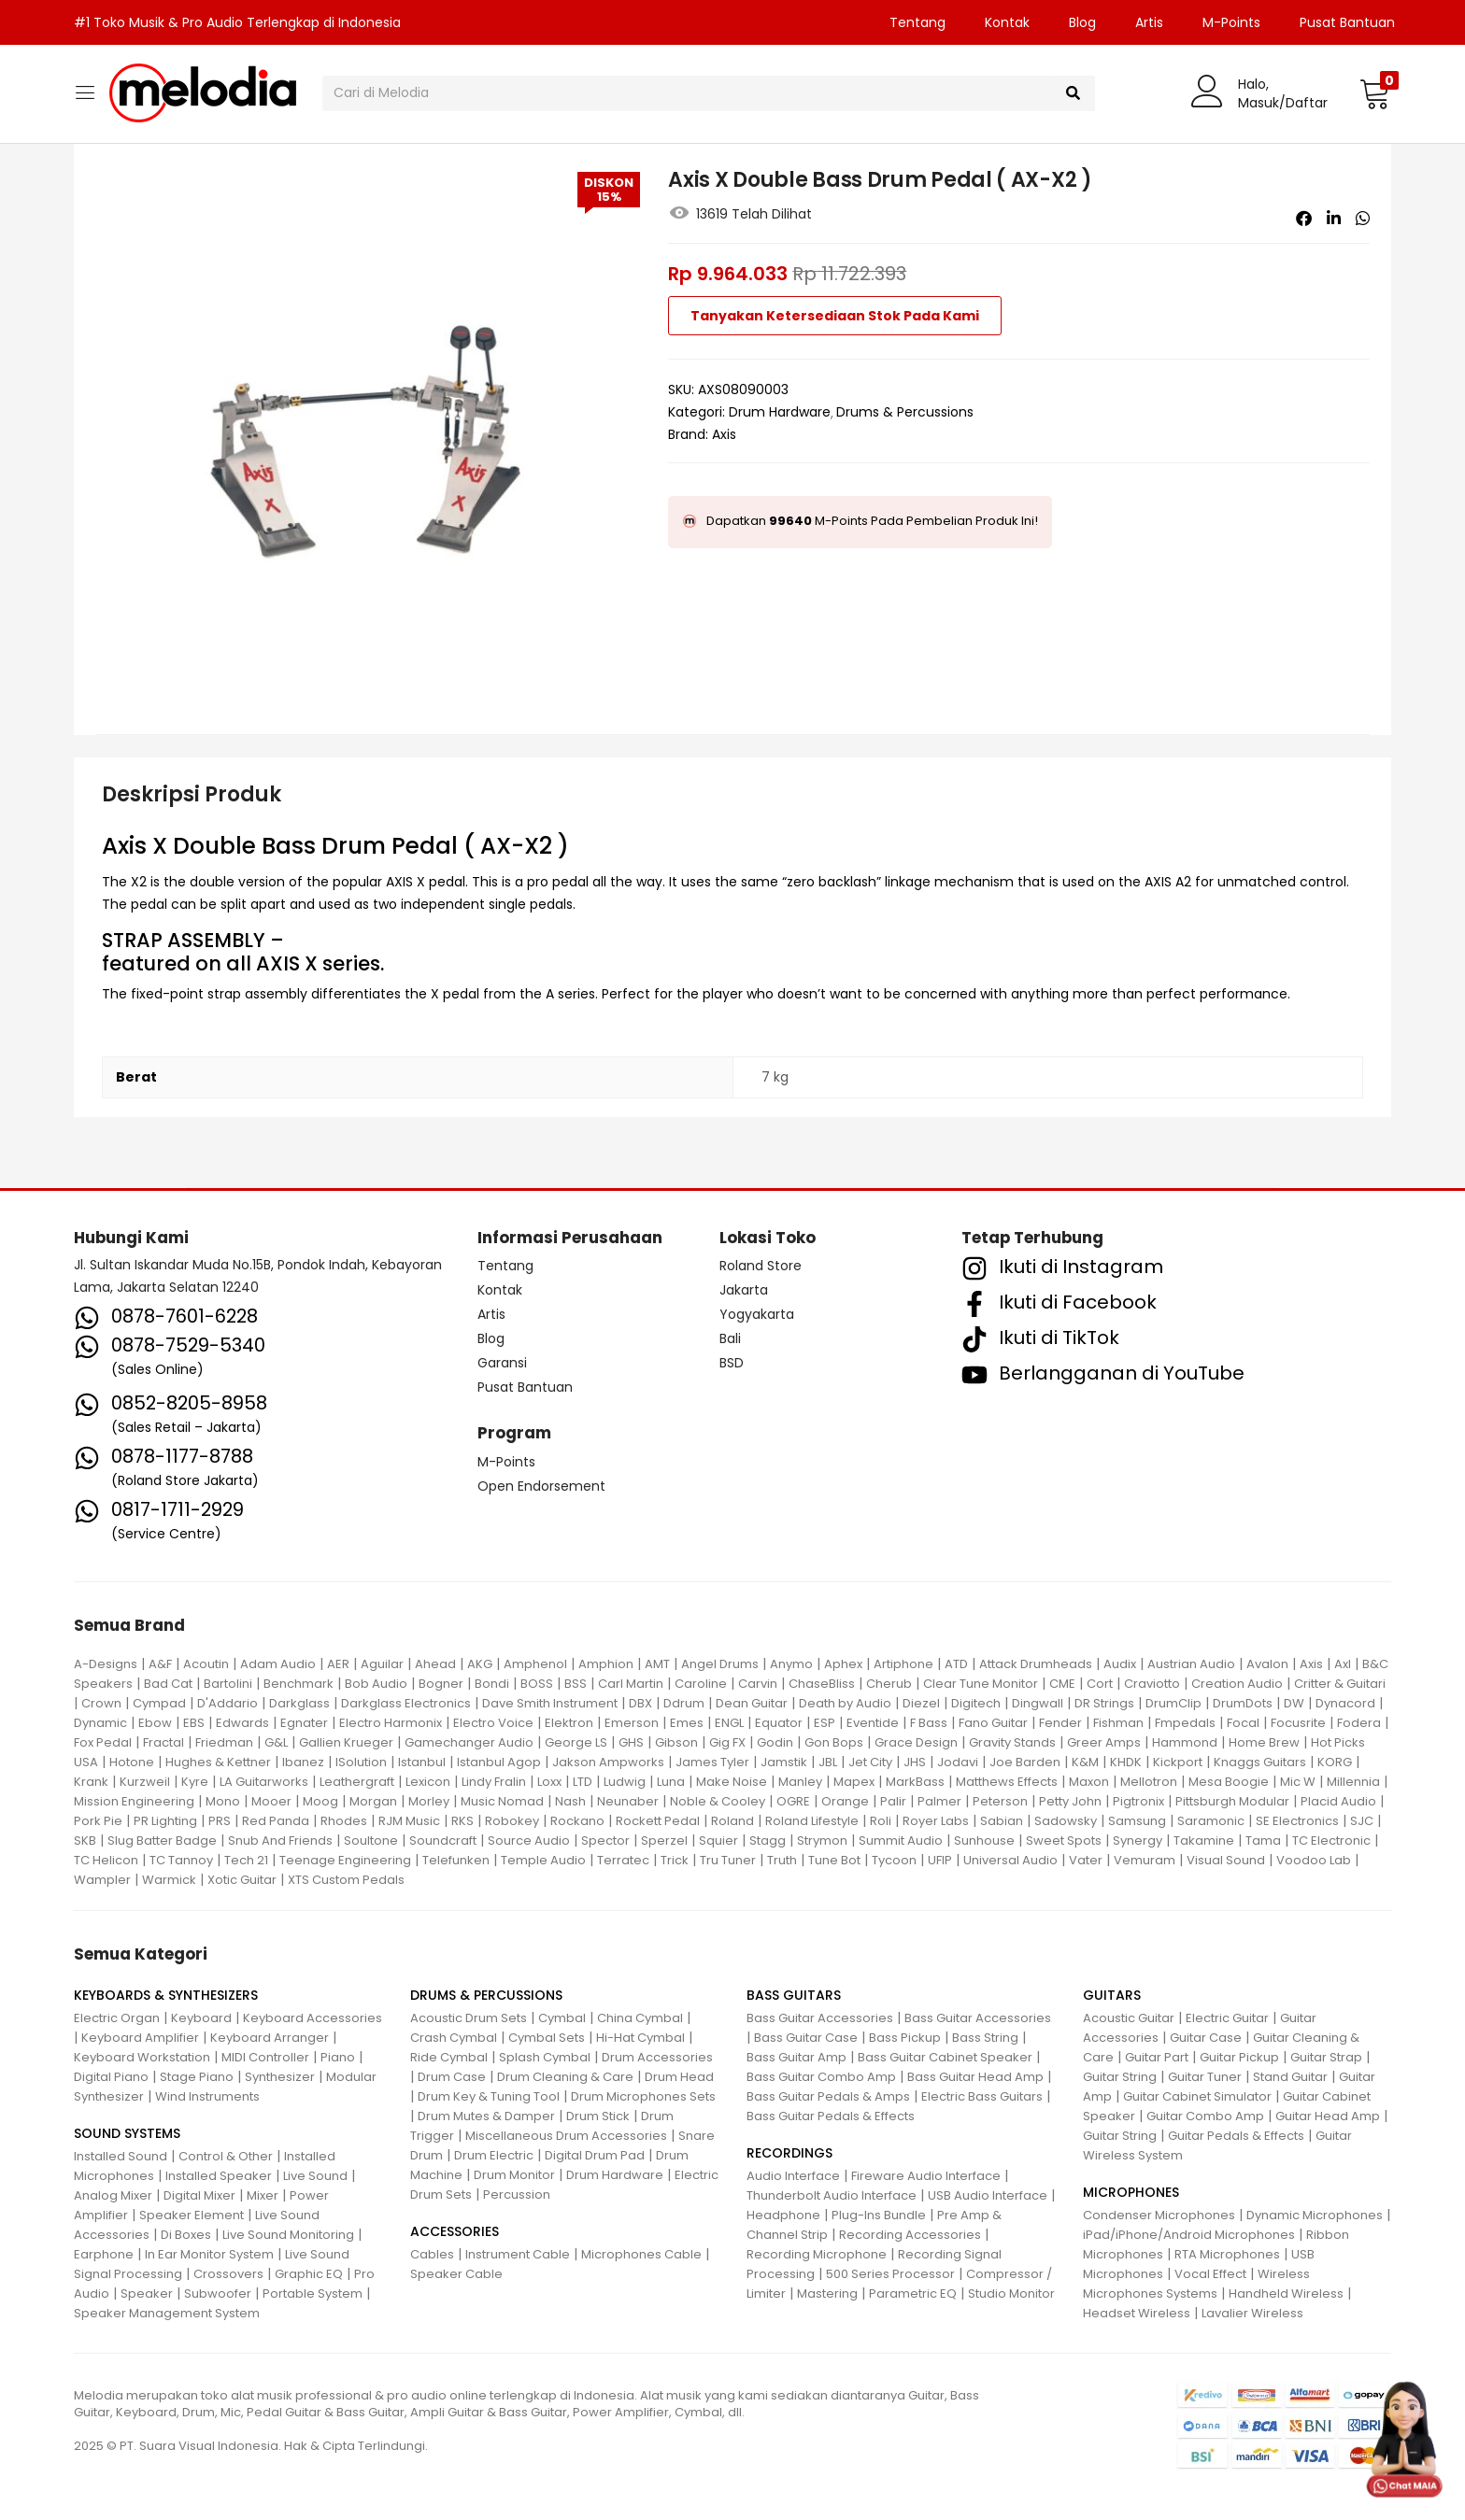 The image size is (1465, 2520). What do you see at coordinates (640, 2037) in the screenshot?
I see `Hi-Hat Cymbal` at bounding box center [640, 2037].